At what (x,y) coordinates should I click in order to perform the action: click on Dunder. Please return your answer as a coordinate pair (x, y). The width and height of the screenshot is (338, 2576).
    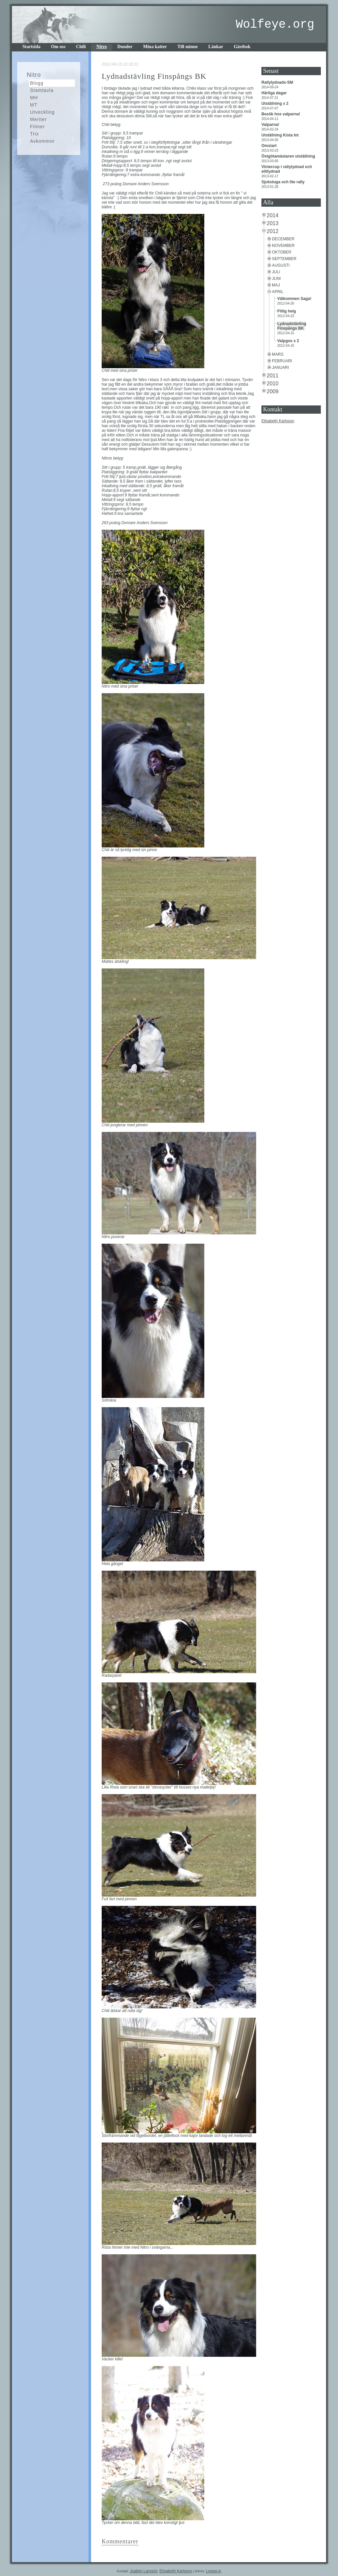
    Looking at the image, I should click on (125, 46).